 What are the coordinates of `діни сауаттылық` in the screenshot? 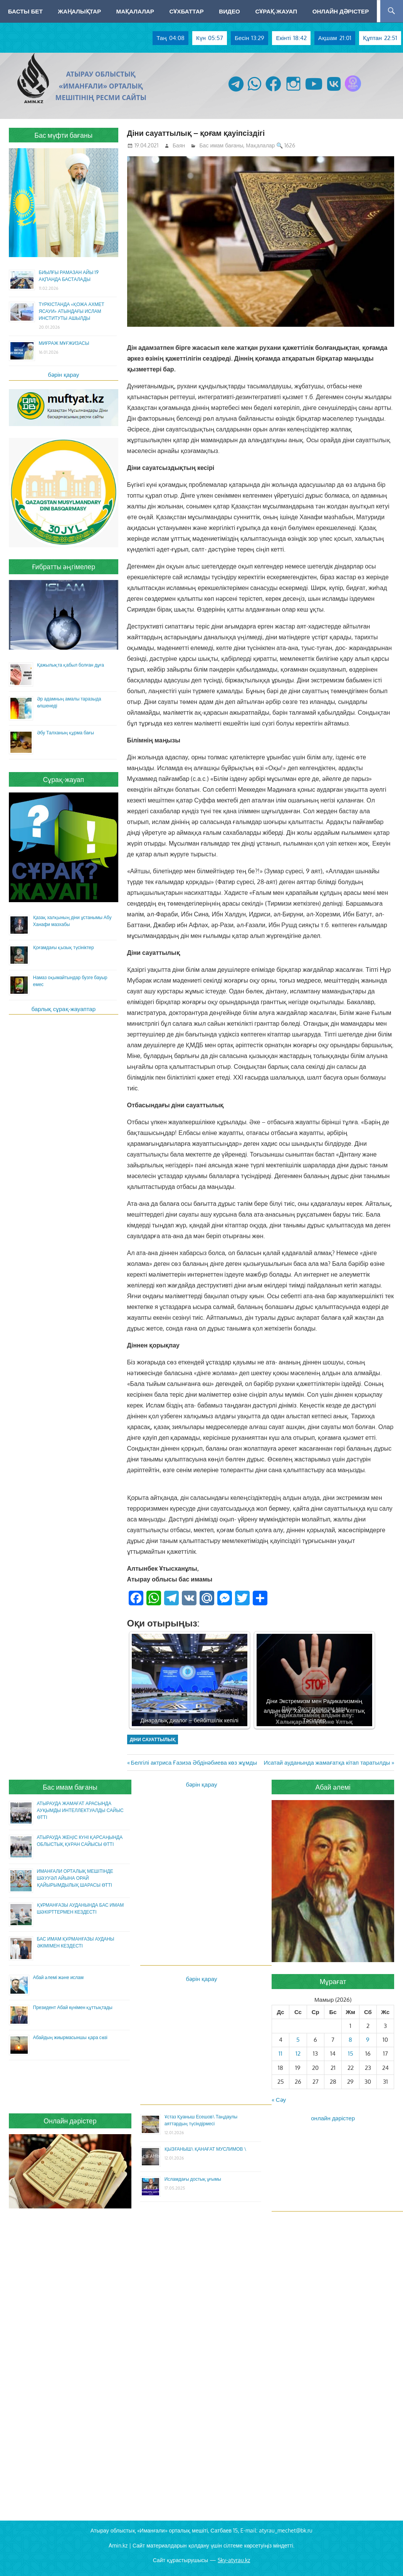 It's located at (152, 1739).